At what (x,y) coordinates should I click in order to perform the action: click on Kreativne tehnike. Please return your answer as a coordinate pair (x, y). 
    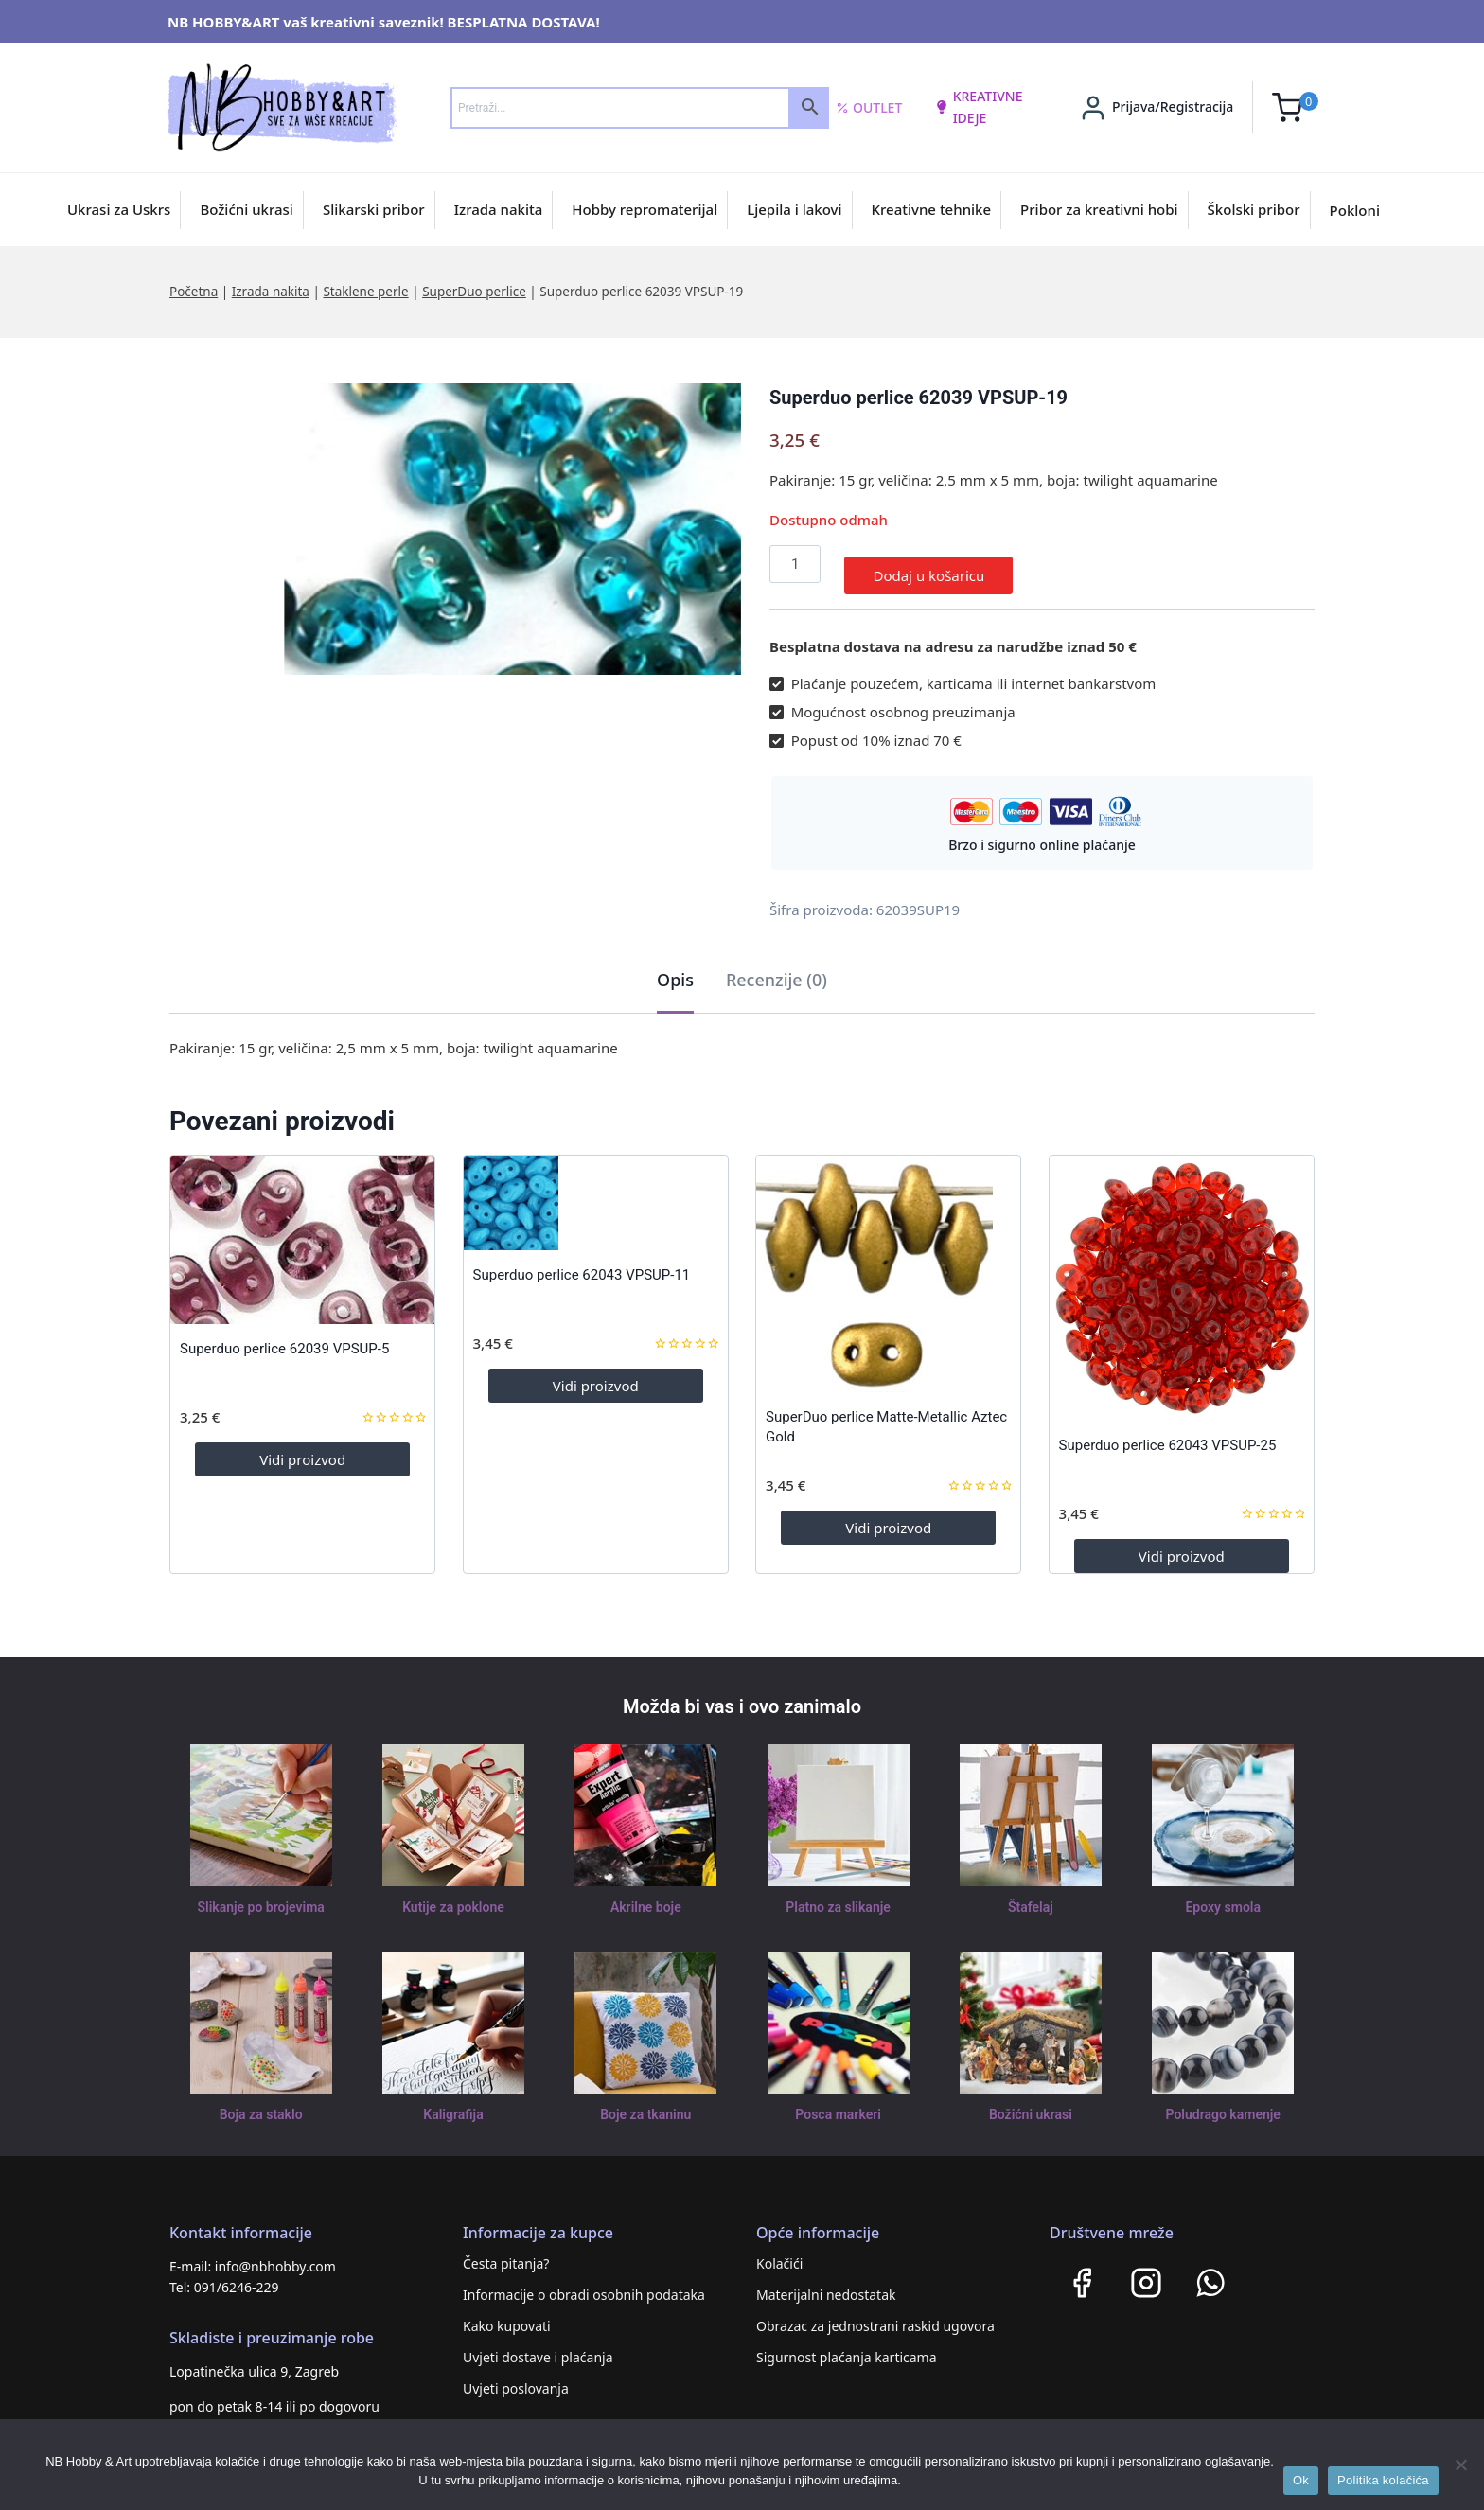
    Looking at the image, I should click on (932, 209).